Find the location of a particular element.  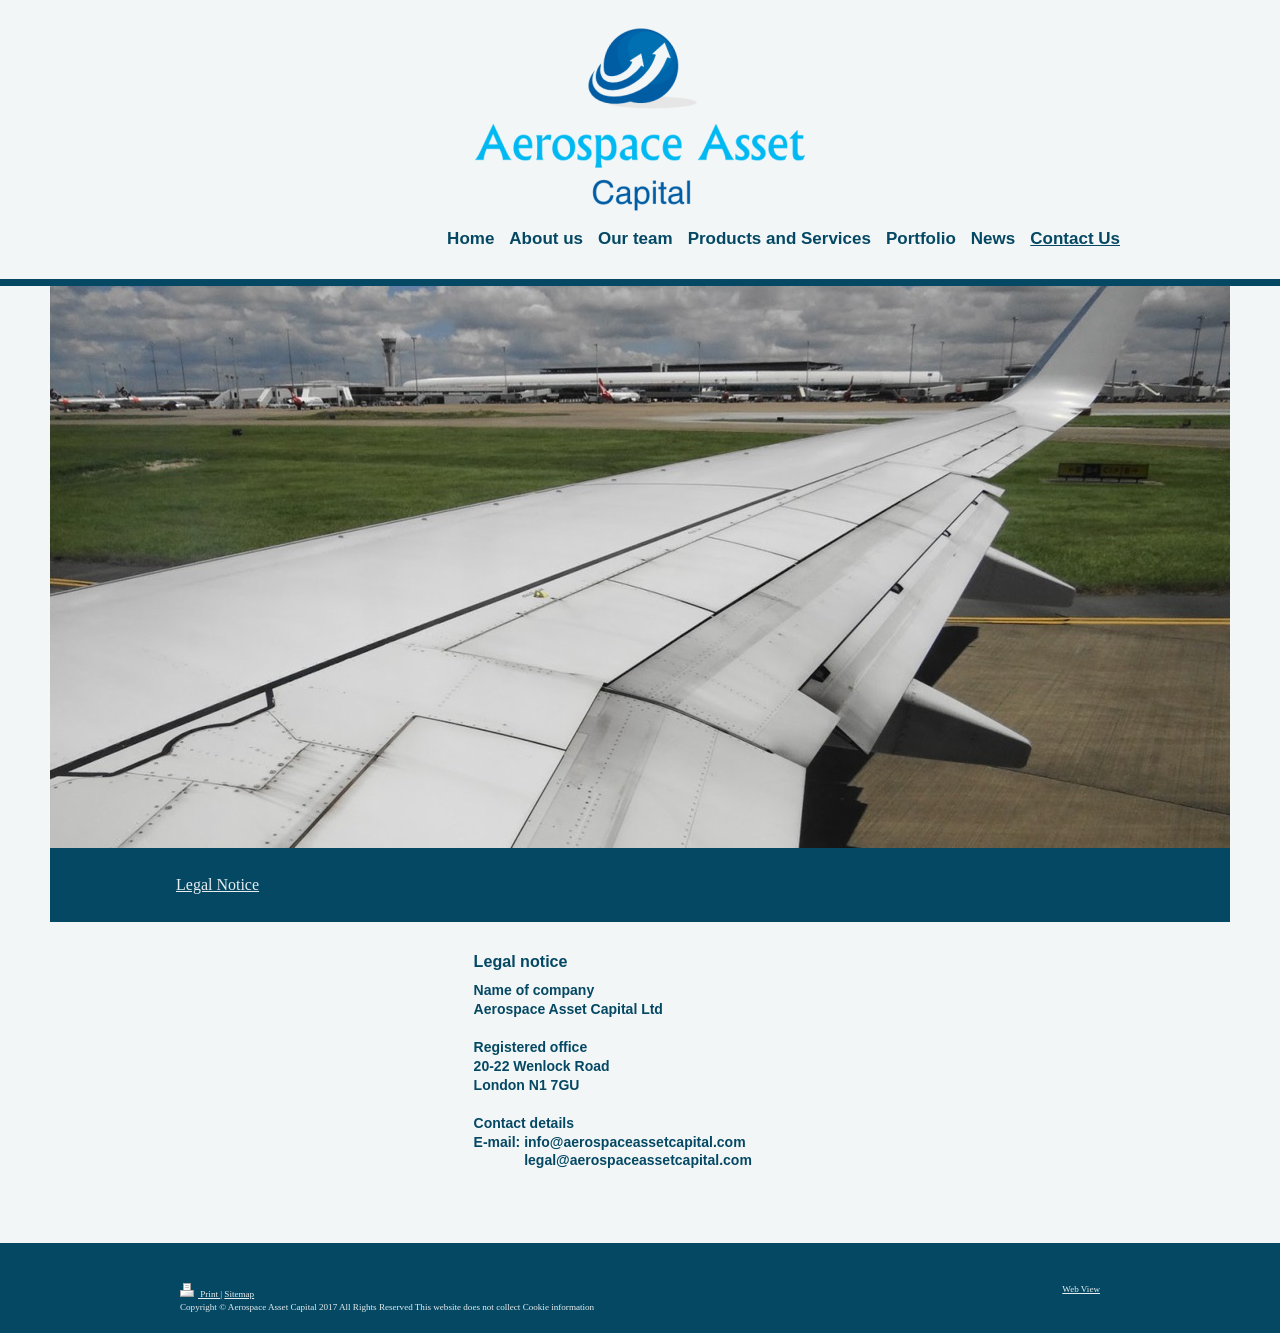

Web View is located at coordinates (1081, 1289).